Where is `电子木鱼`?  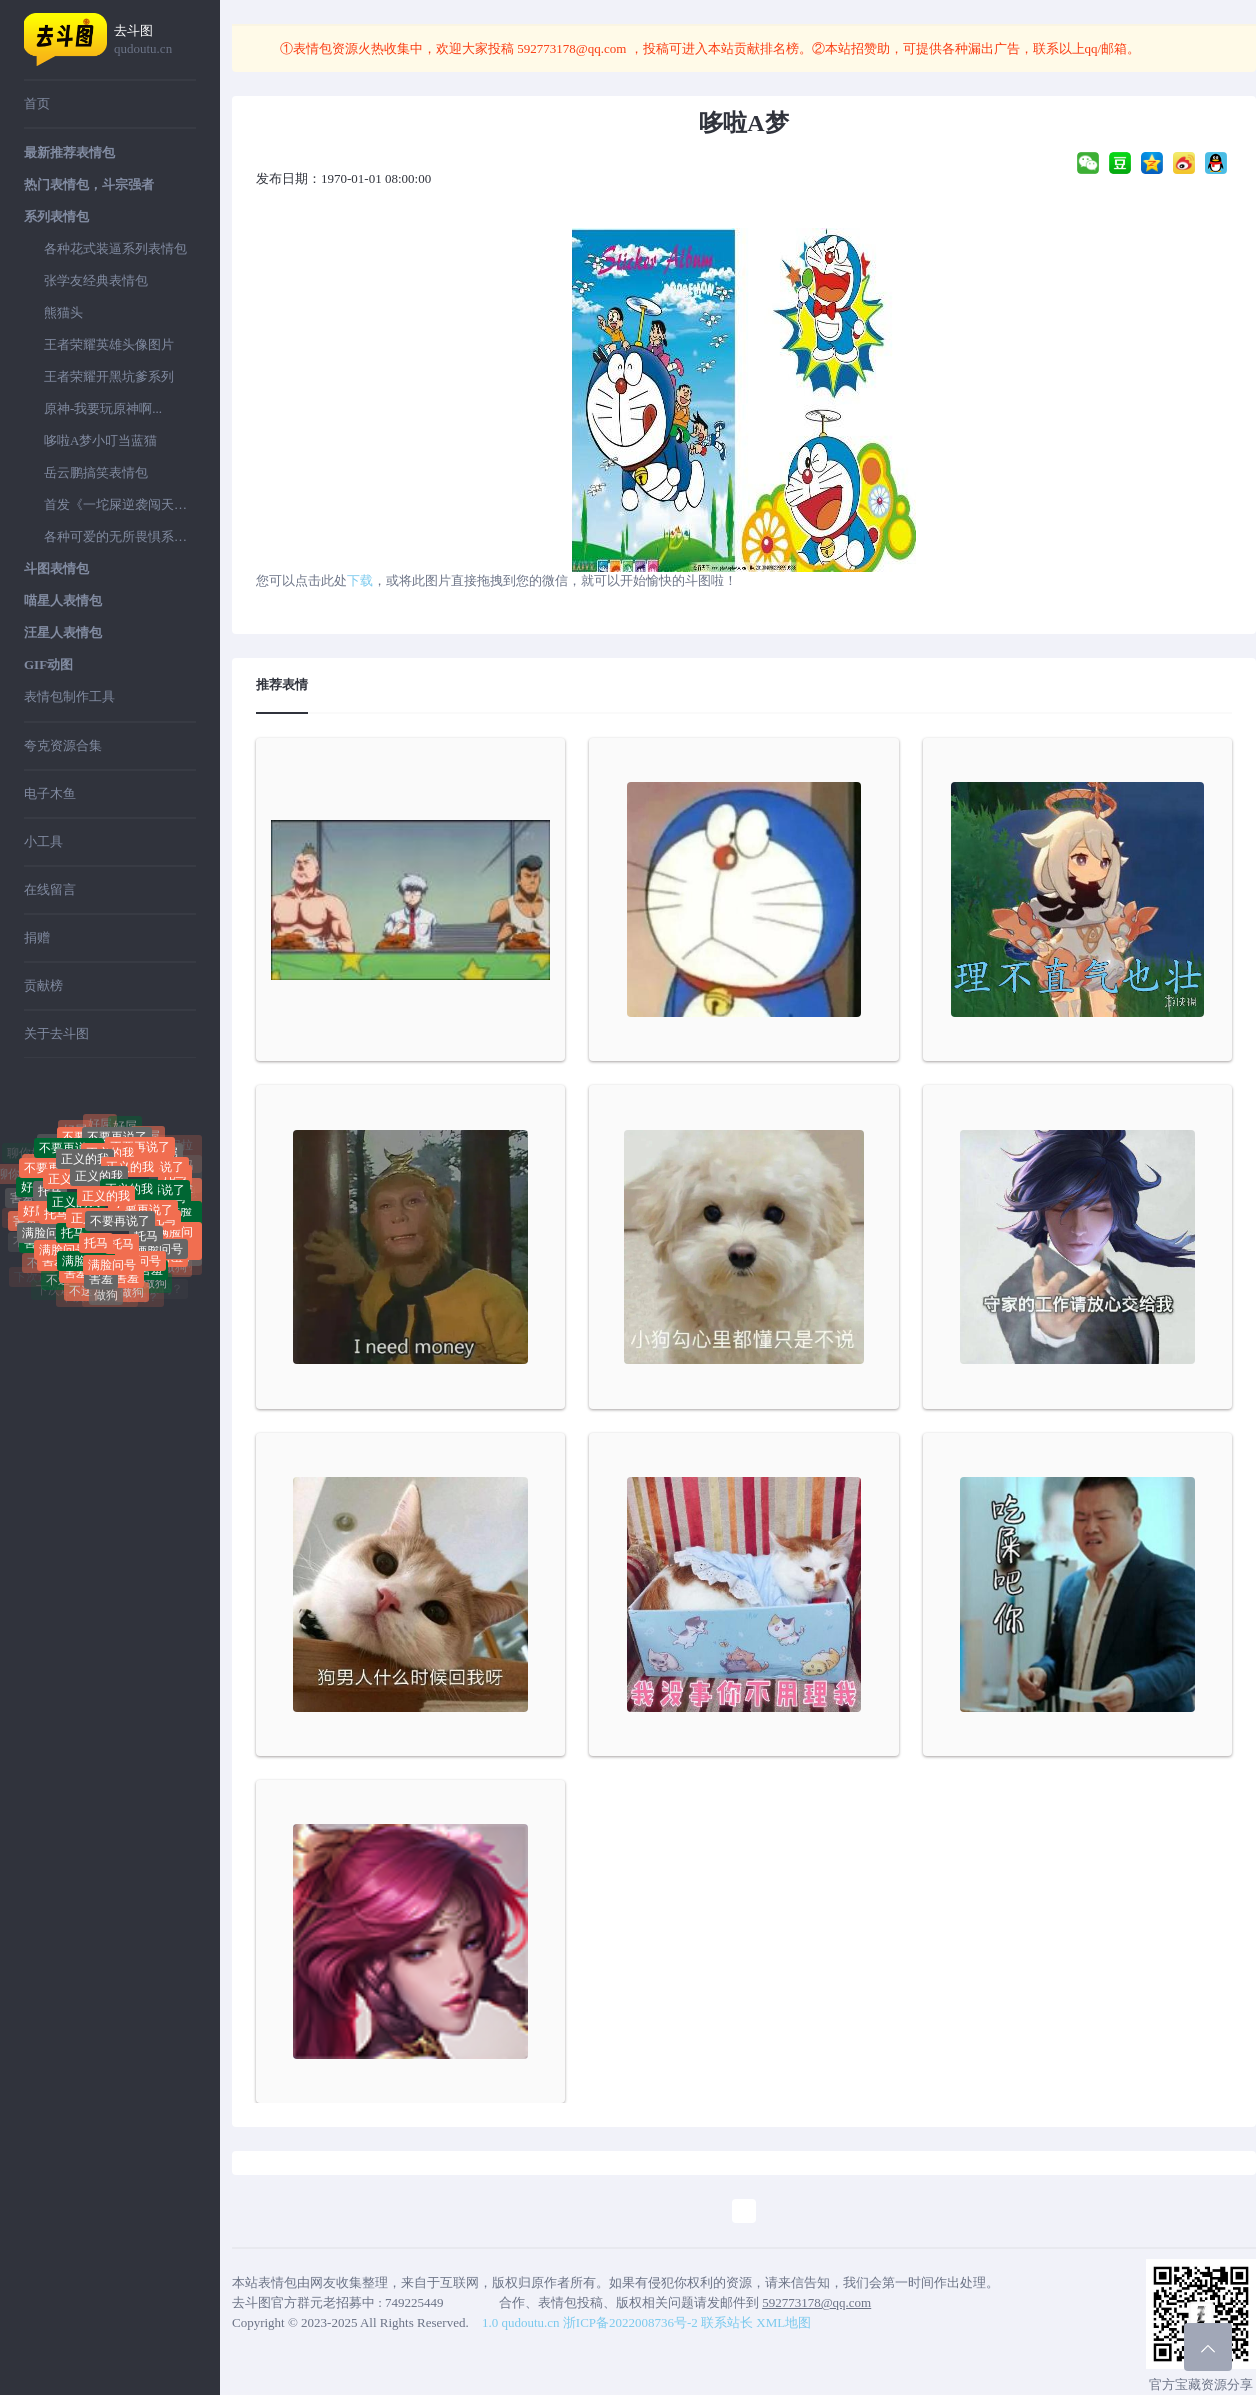
电子木鱼 is located at coordinates (50, 793).